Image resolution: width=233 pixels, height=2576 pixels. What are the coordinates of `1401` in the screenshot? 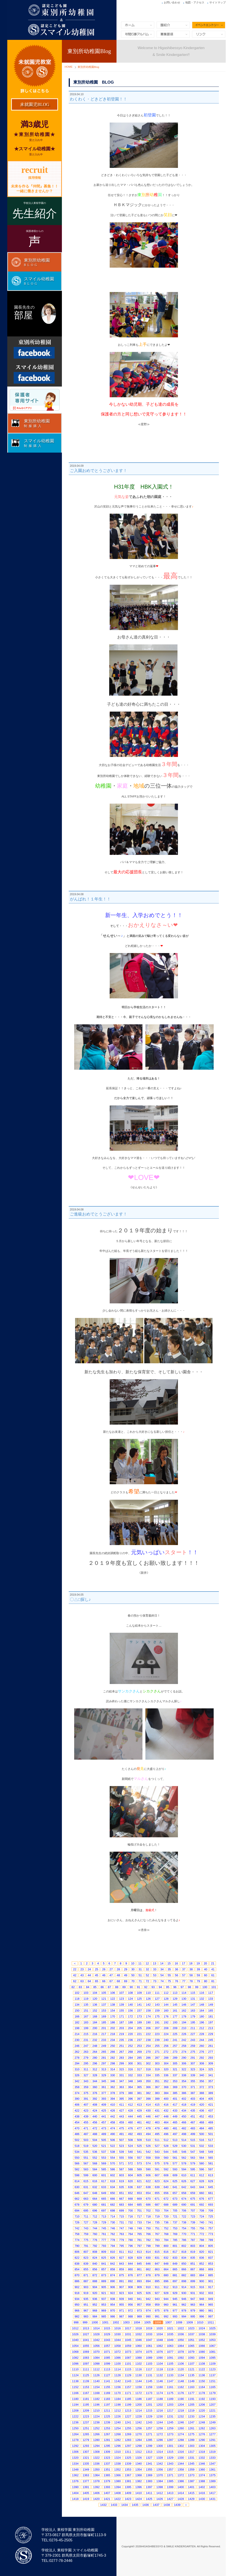 It's located at (191, 2487).